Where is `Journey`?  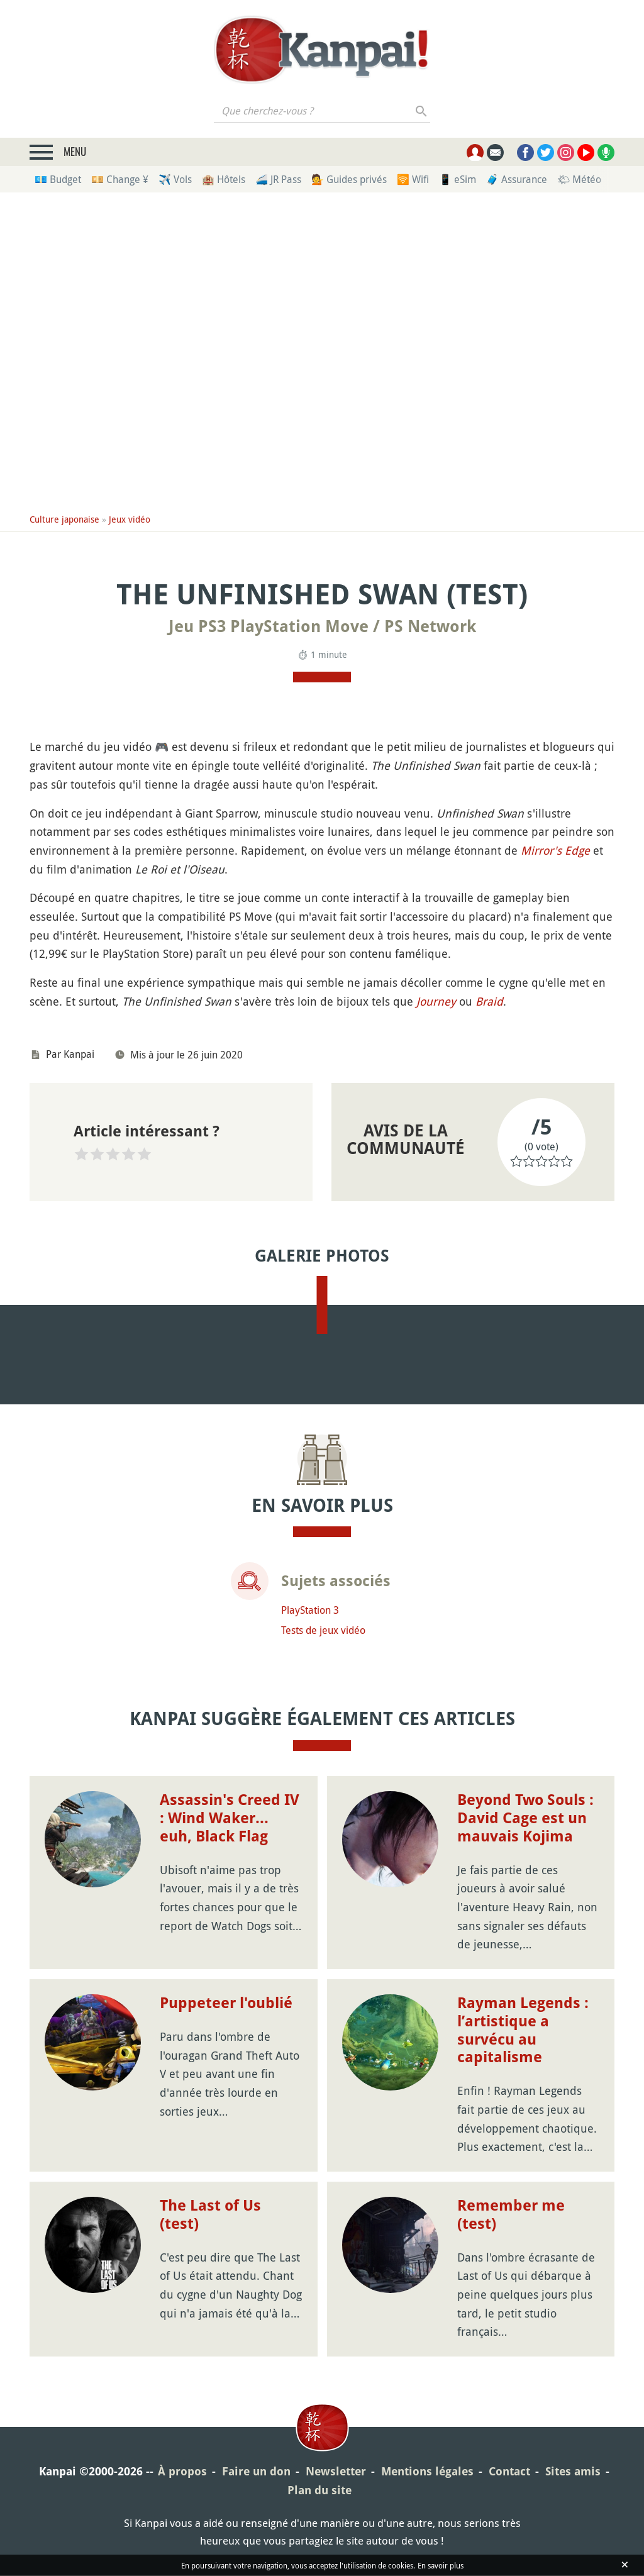 Journey is located at coordinates (436, 1001).